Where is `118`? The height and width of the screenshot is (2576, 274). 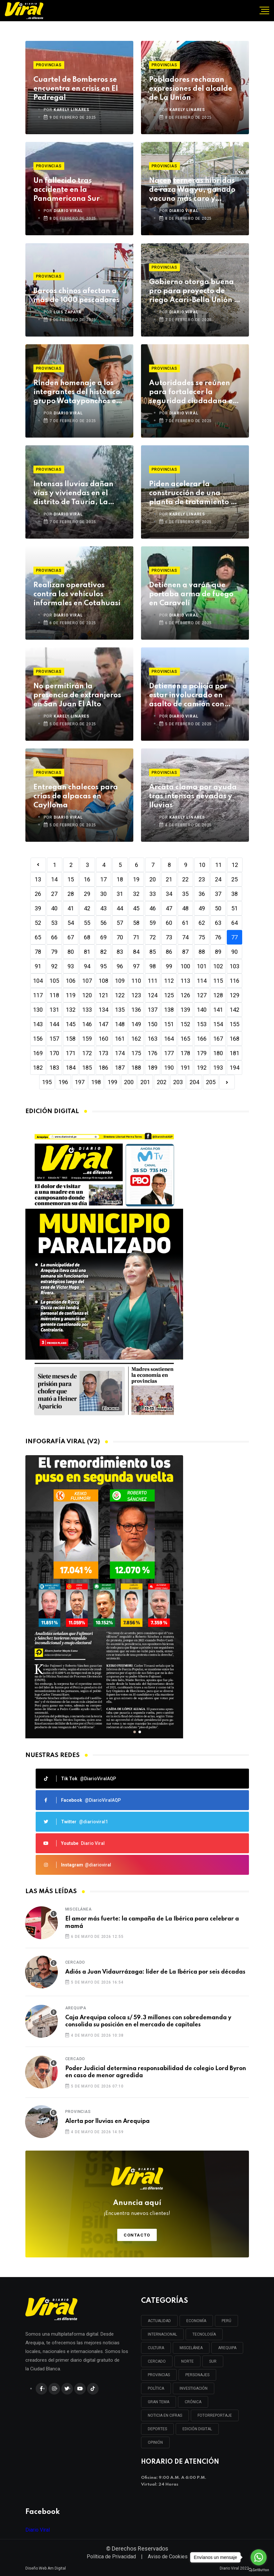 118 is located at coordinates (54, 995).